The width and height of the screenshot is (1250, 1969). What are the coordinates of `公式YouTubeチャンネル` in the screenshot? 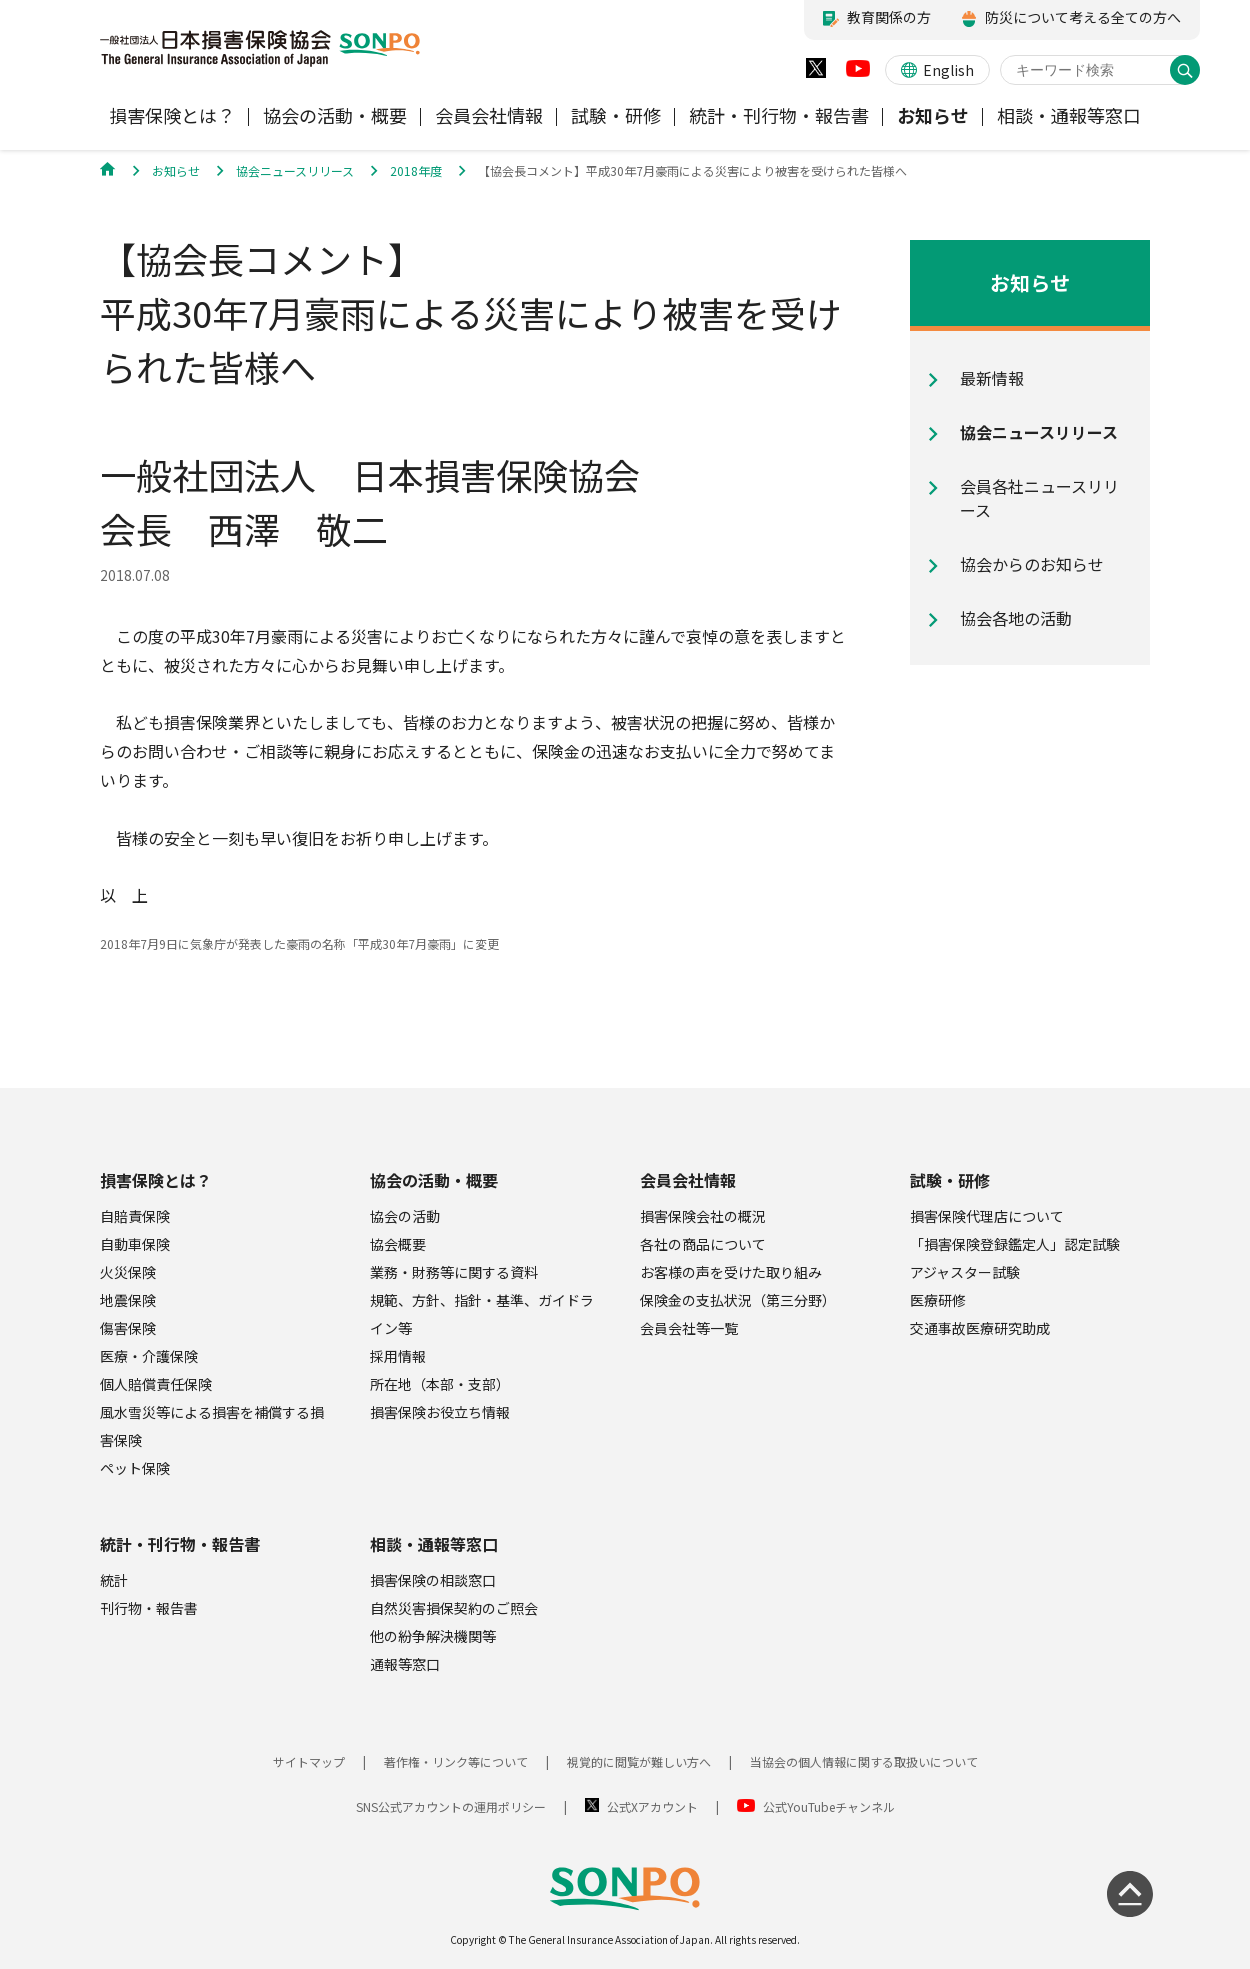 It's located at (829, 1806).